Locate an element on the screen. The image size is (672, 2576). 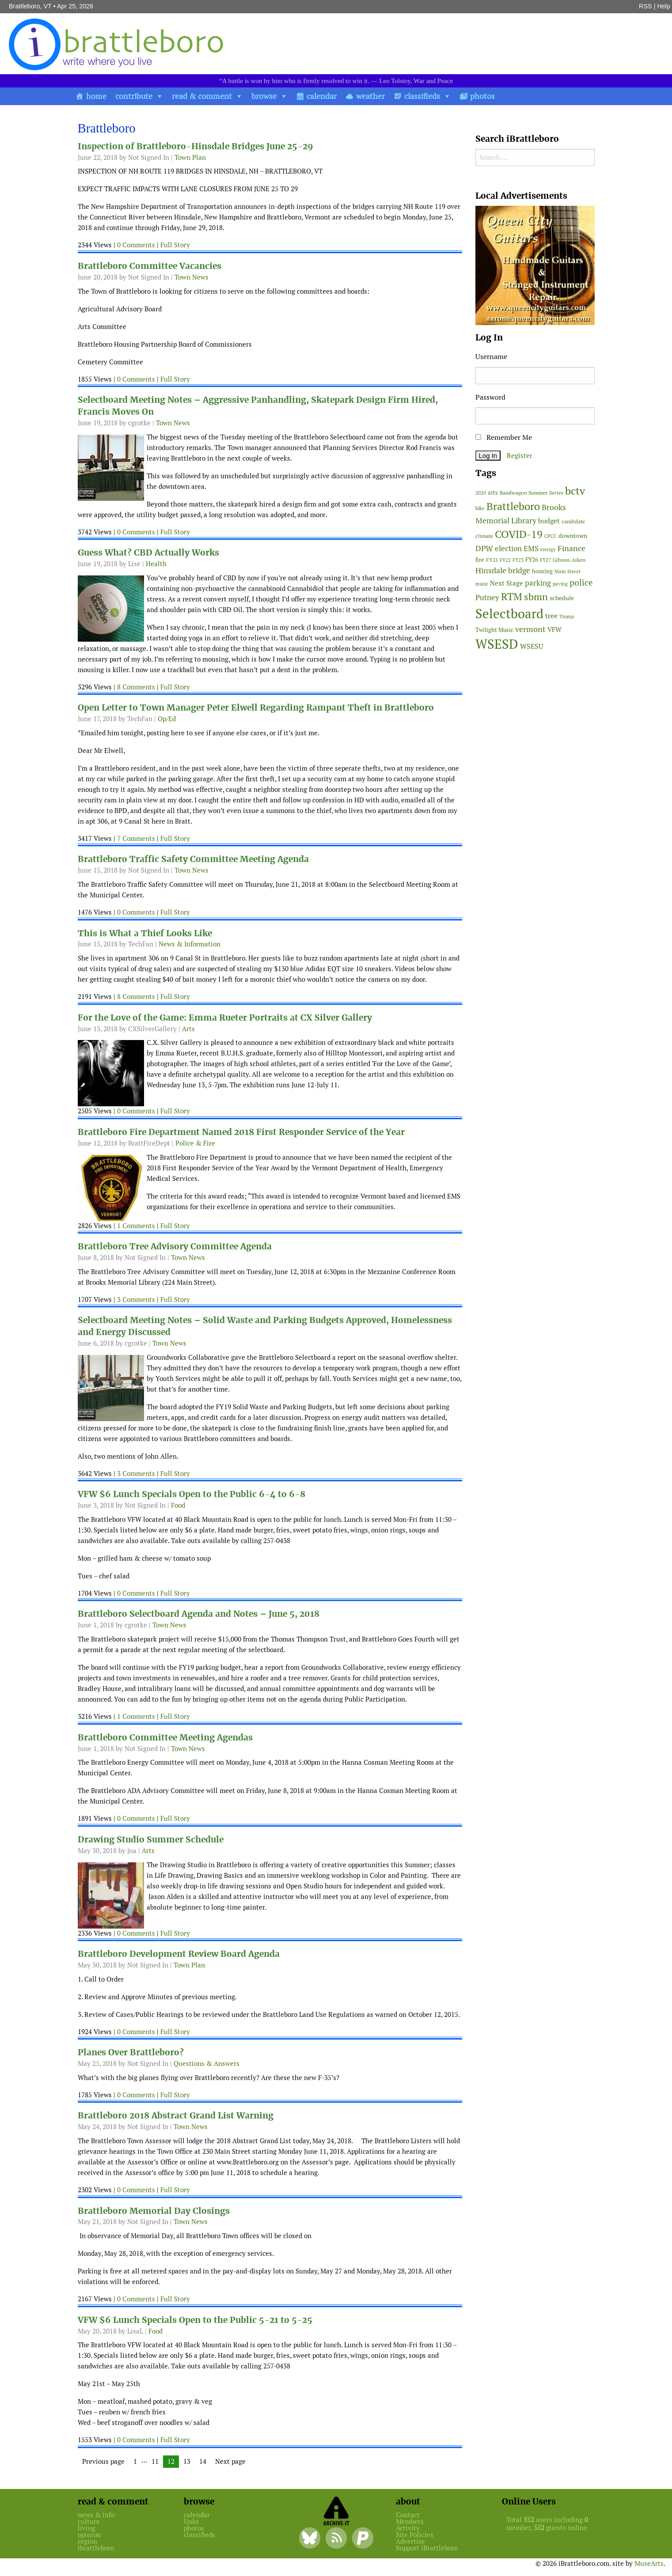
RSS is located at coordinates (645, 6).